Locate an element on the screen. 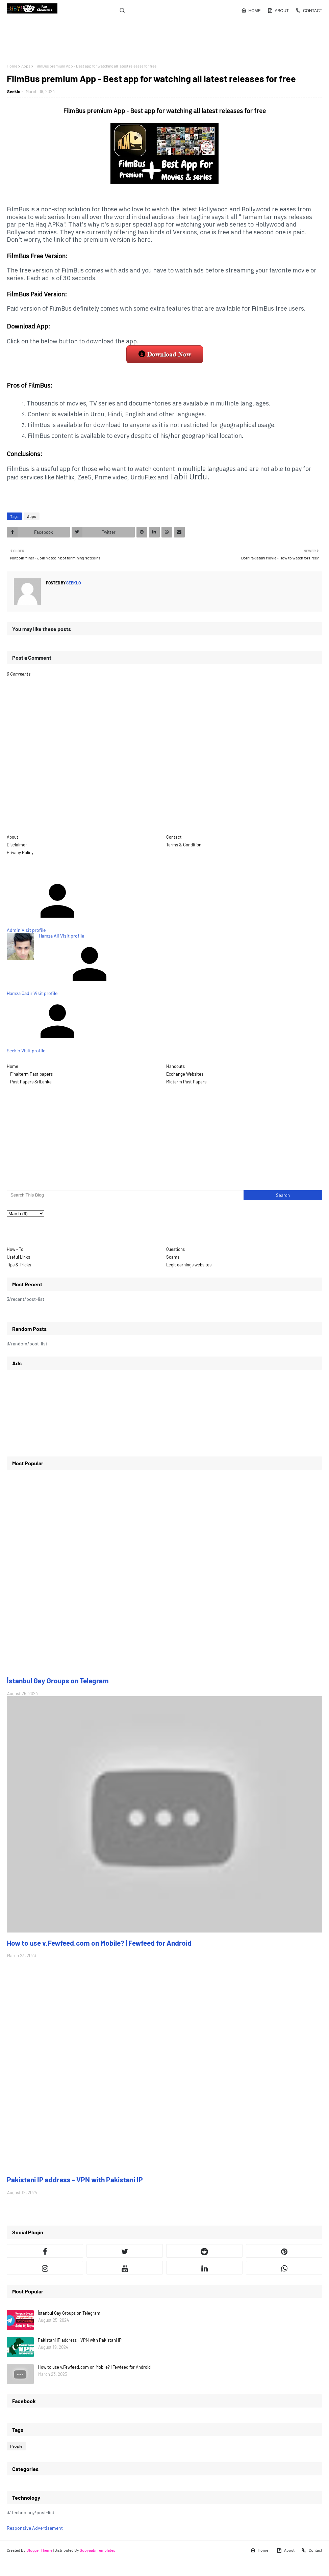 The height and width of the screenshot is (2576, 329). Home is located at coordinates (251, 10).